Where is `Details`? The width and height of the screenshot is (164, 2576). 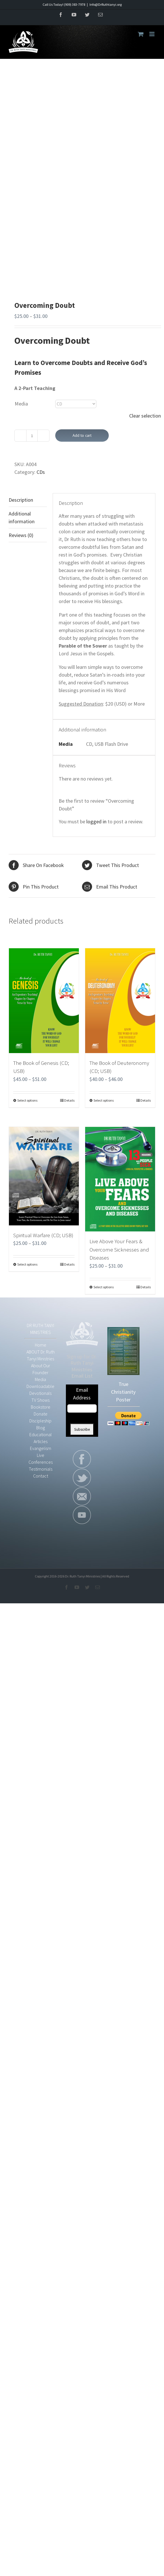 Details is located at coordinates (69, 1100).